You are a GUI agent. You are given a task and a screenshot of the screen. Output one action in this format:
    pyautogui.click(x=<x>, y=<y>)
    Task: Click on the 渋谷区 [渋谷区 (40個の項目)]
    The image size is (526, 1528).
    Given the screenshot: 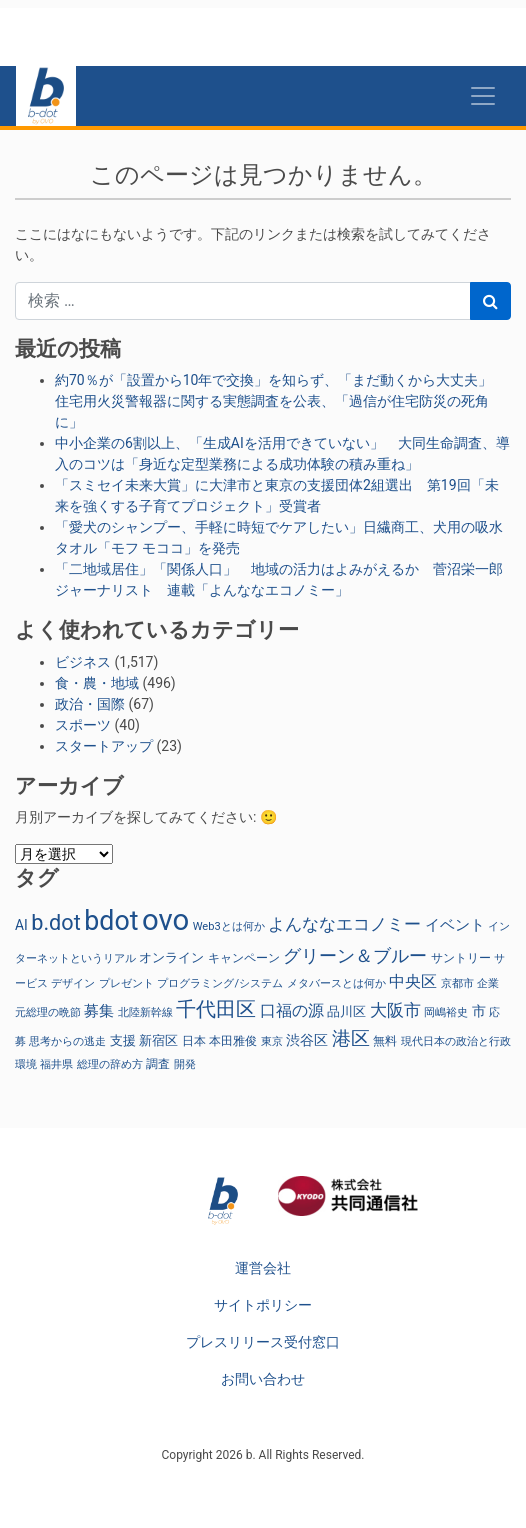 What is the action you would take?
    pyautogui.click(x=307, y=1040)
    